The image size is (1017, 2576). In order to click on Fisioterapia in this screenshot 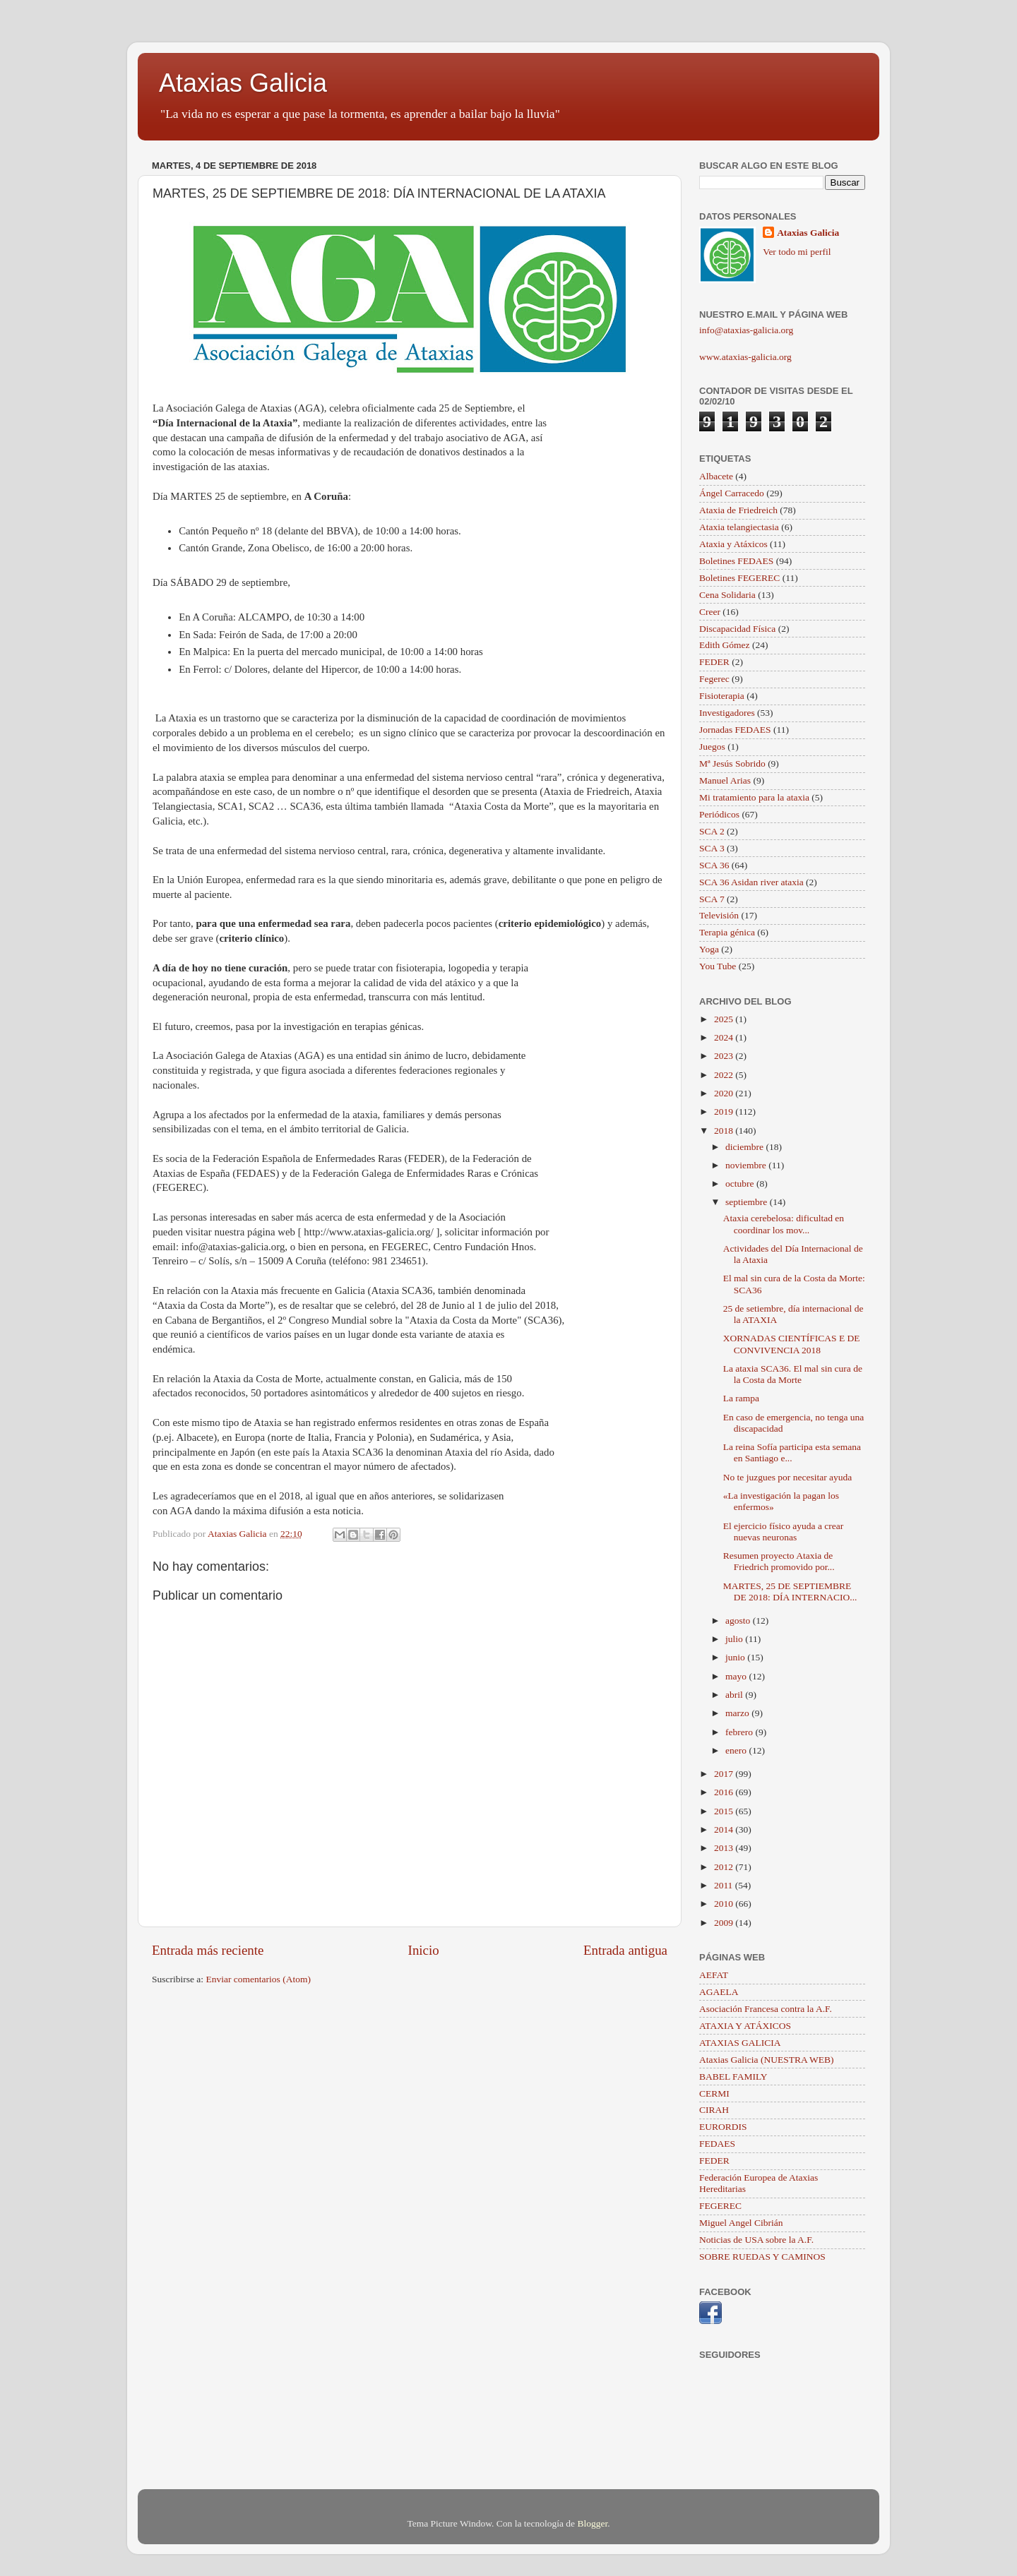, I will do `click(721, 695)`.